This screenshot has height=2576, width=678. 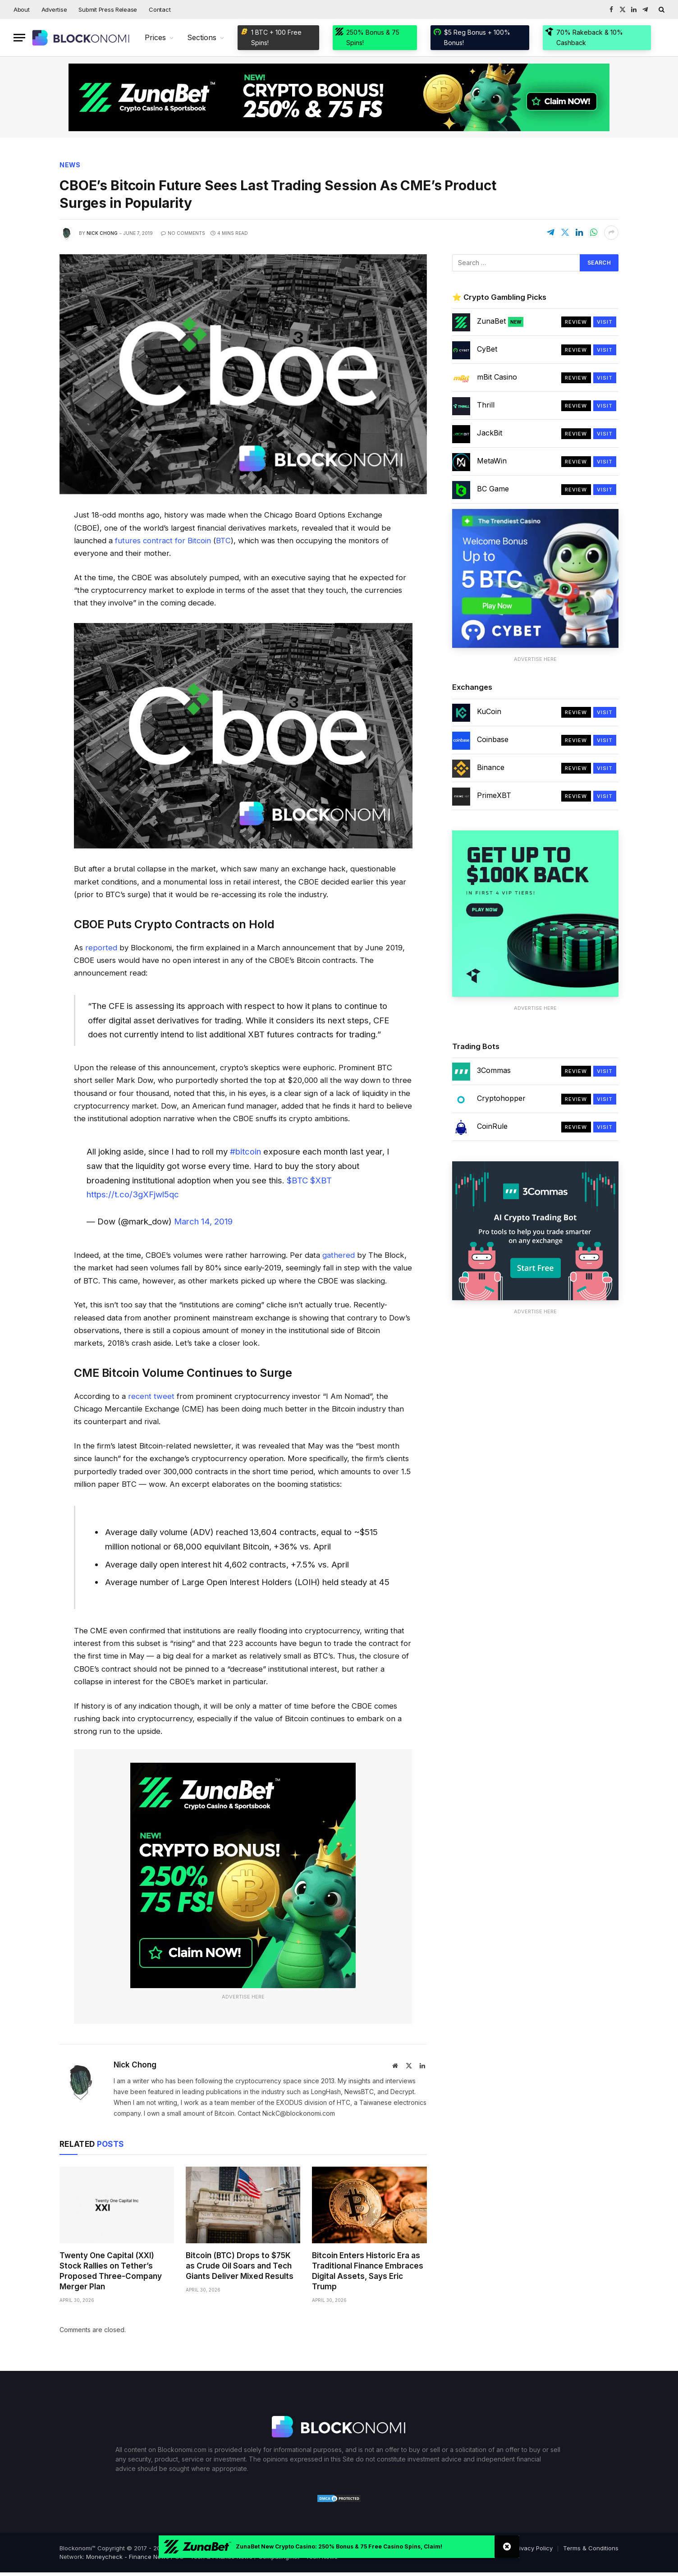 I want to click on Advertise Here, so click(x=243, y=1997).